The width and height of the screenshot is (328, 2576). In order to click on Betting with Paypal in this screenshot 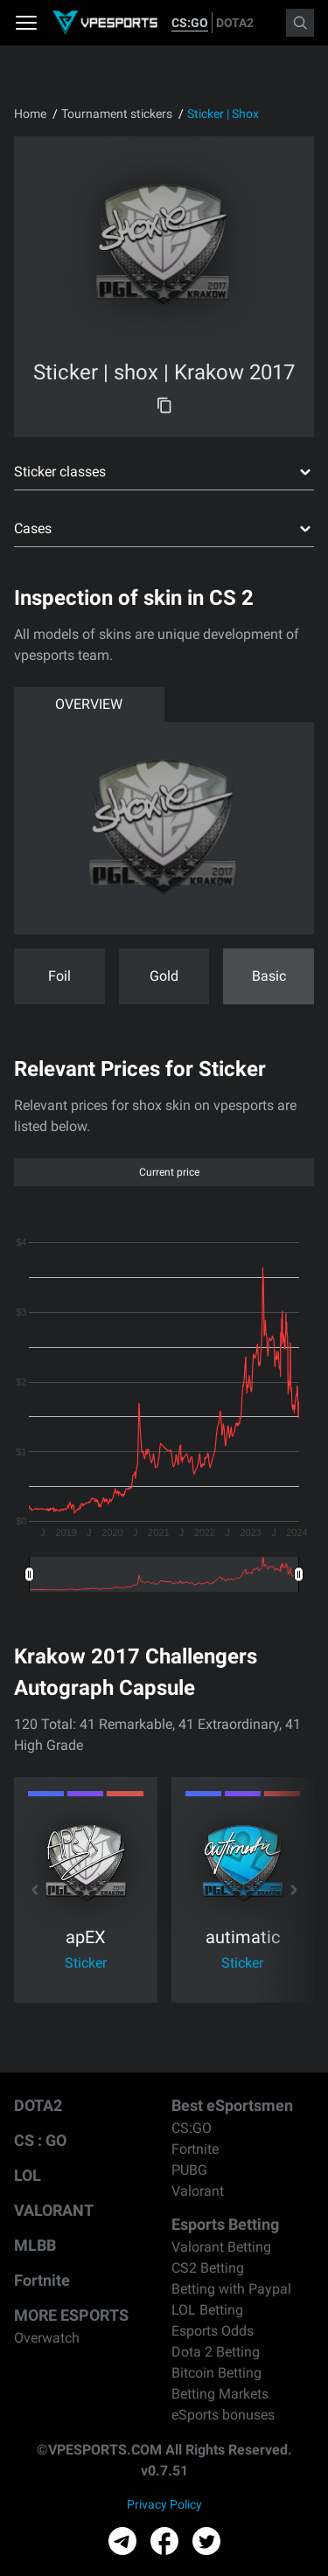, I will do `click(231, 2289)`.